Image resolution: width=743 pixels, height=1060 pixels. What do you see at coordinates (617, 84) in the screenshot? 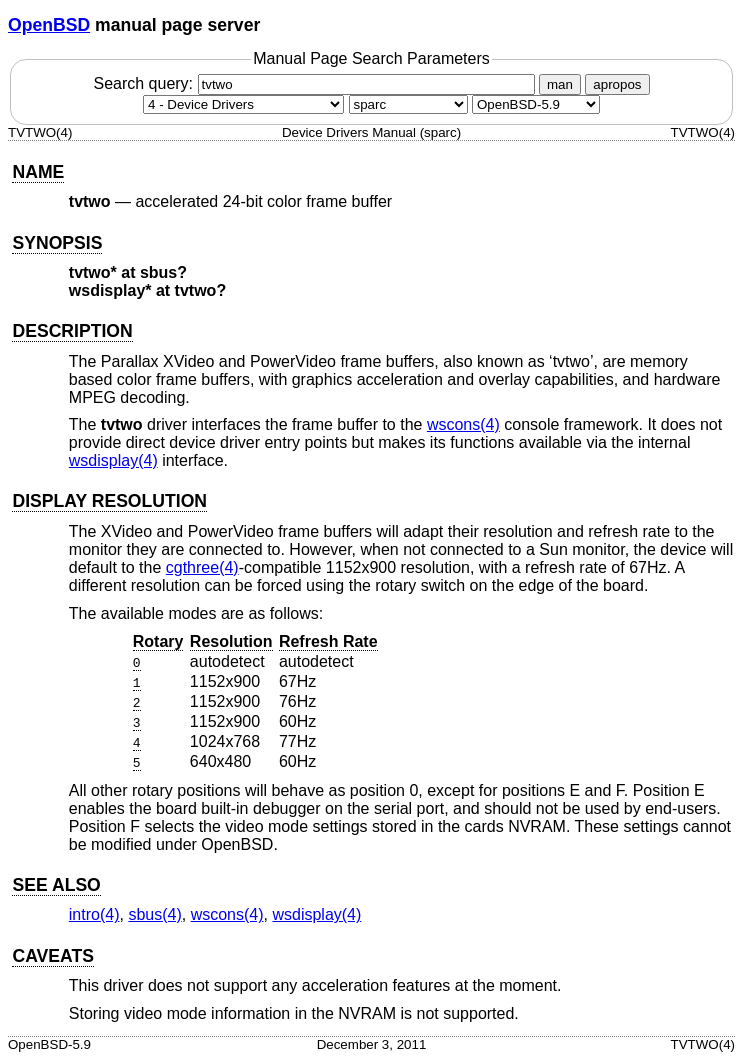
I see `apropos` at bounding box center [617, 84].